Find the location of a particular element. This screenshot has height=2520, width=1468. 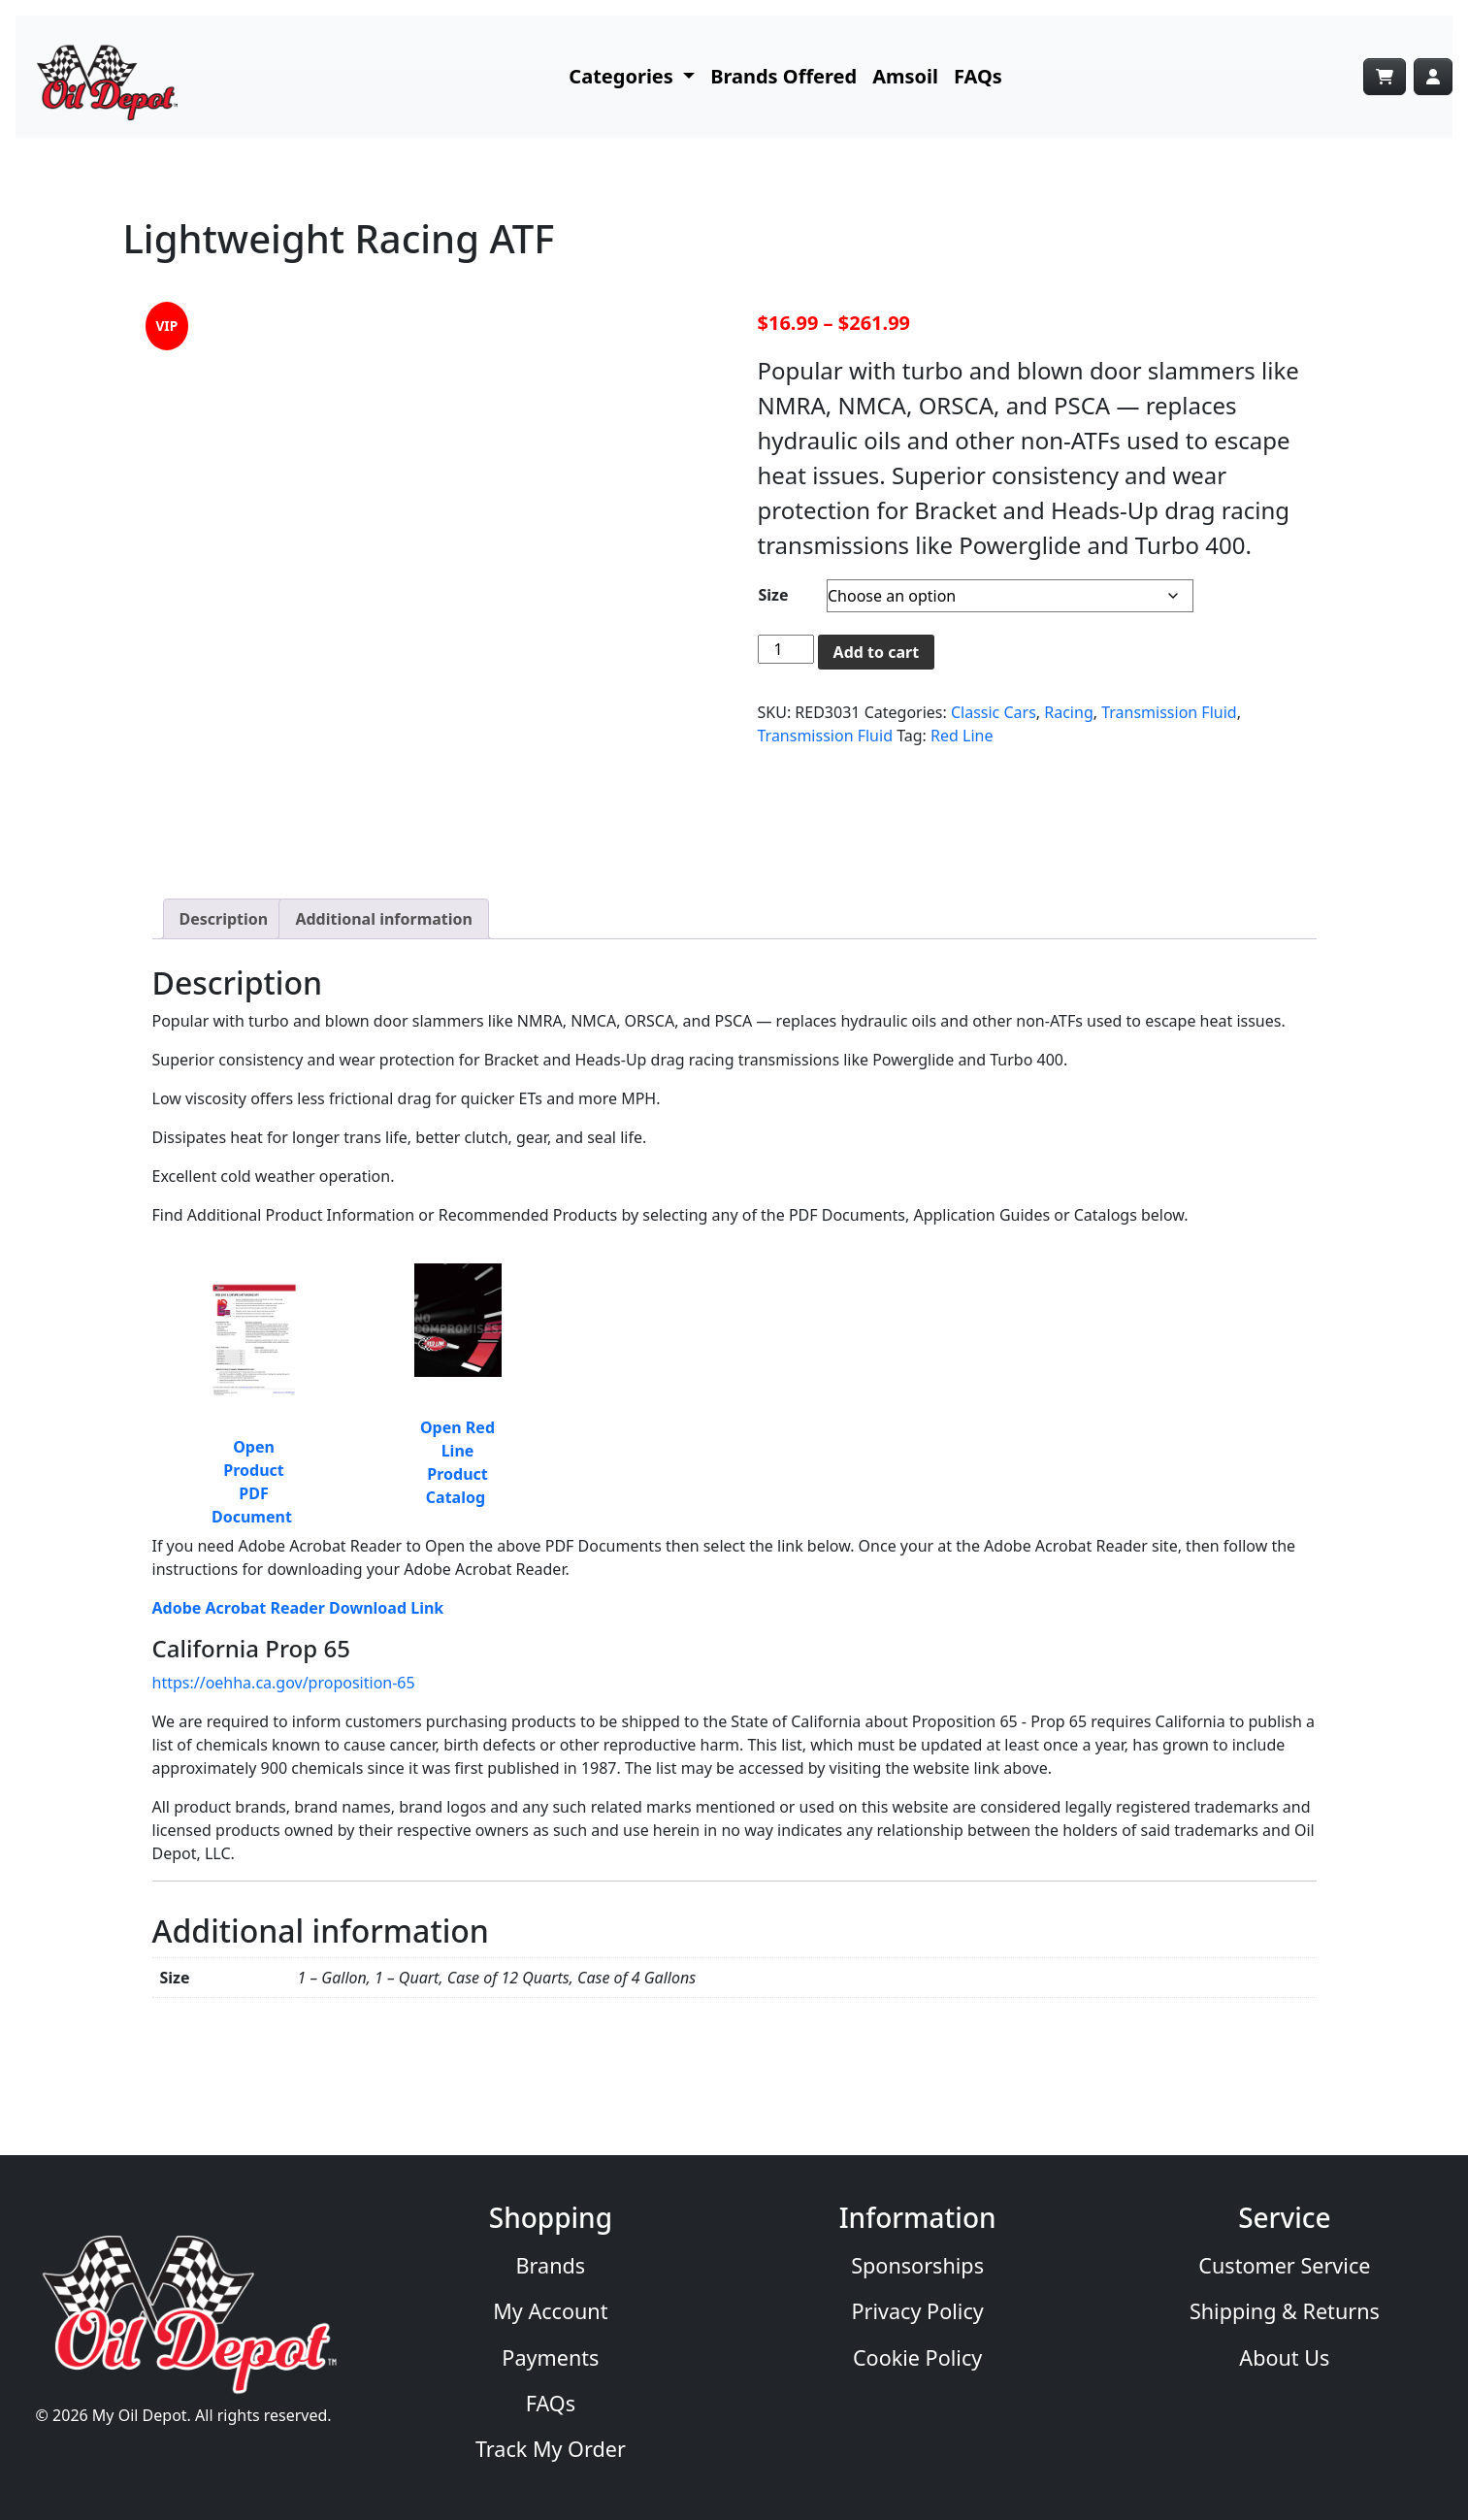

Privacy Policy is located at coordinates (917, 2311).